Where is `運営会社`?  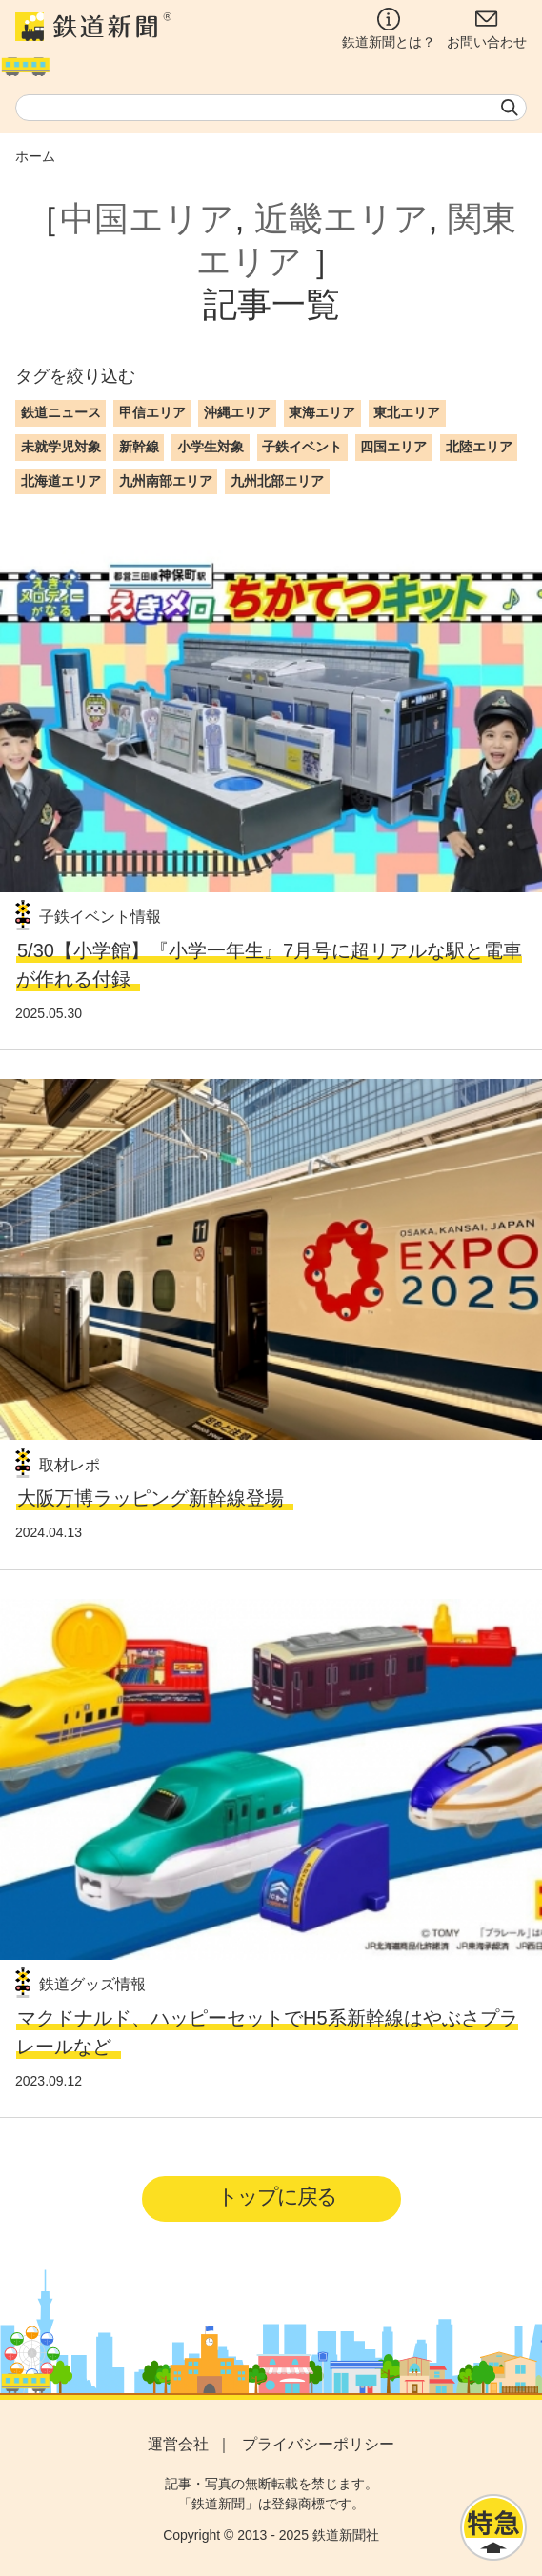 運営会社 is located at coordinates (178, 2444).